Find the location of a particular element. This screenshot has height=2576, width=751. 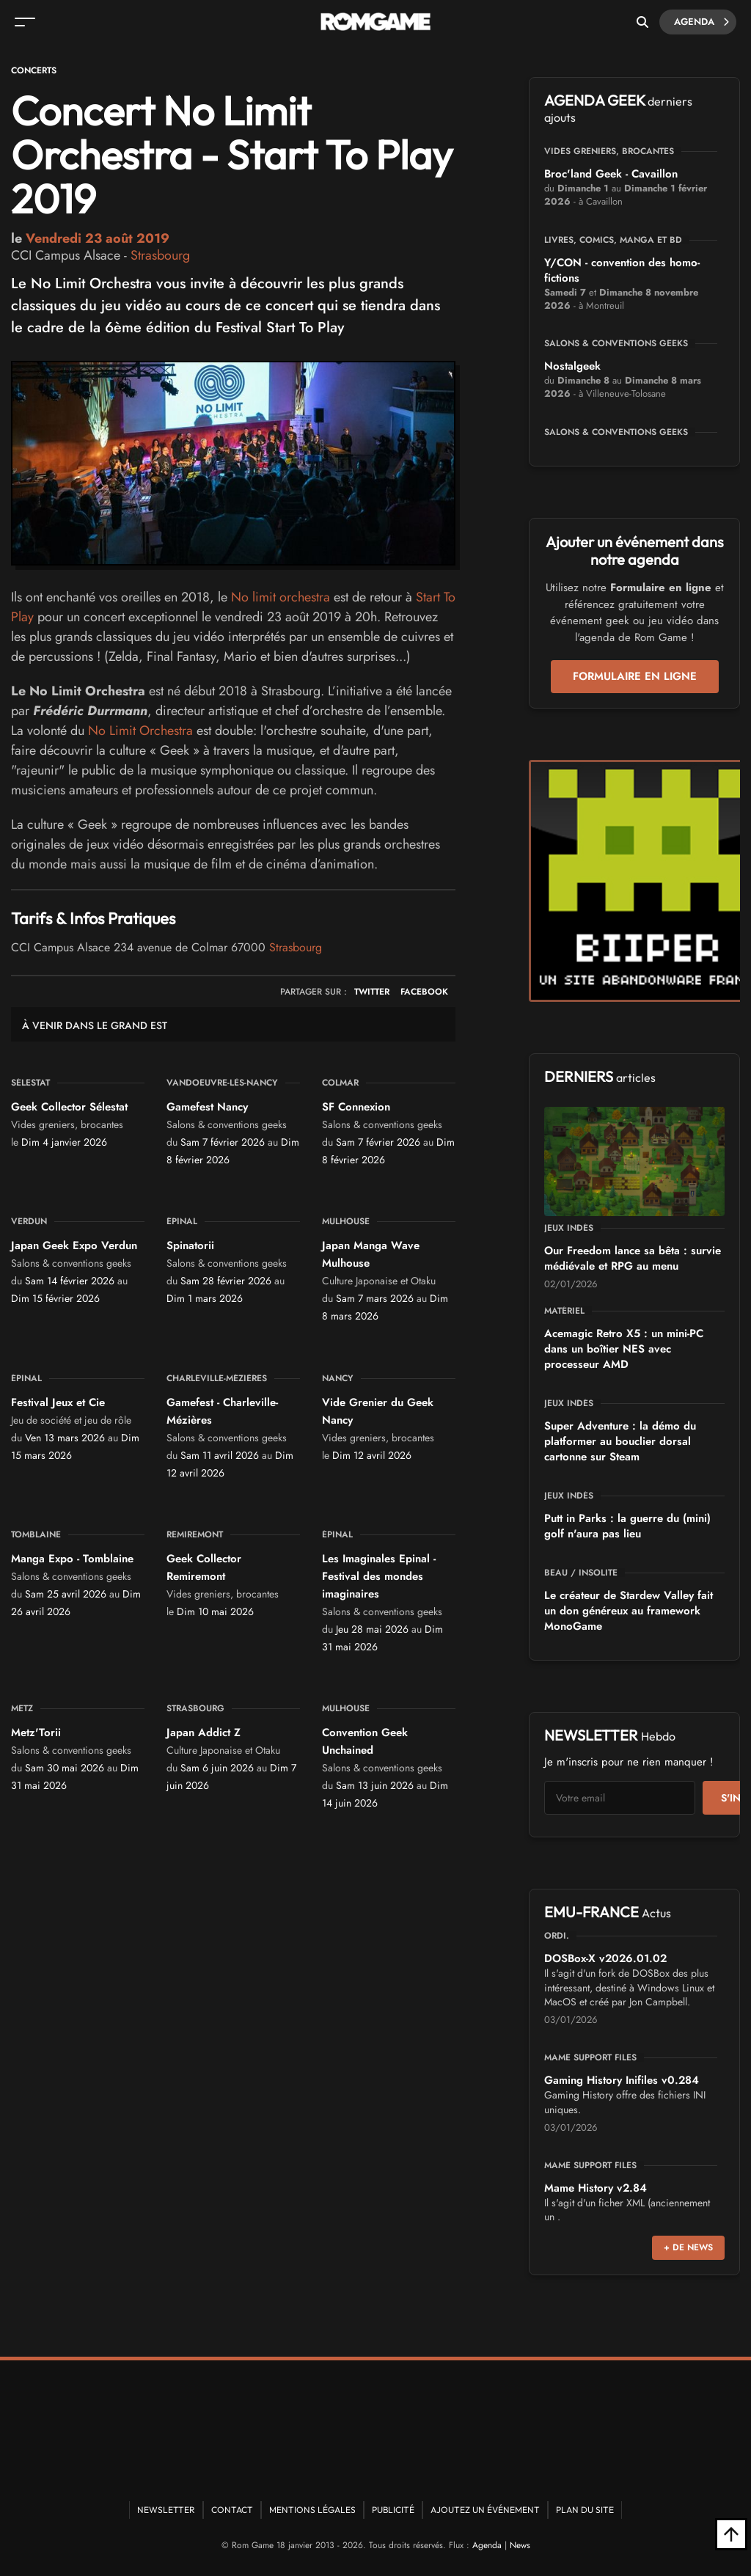

Broc'land Geek - Cavaillon is located at coordinates (611, 174).